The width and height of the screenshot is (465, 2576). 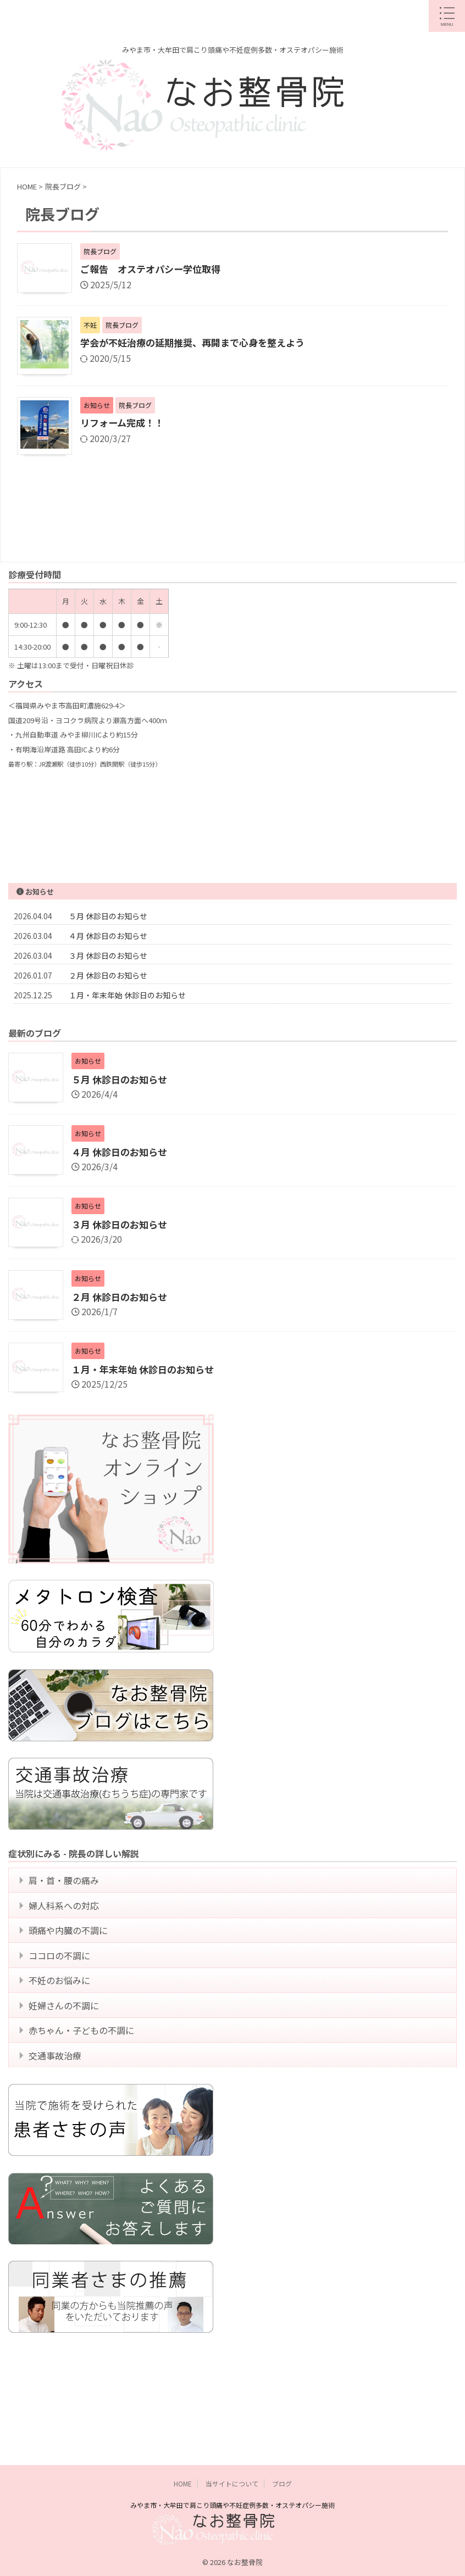 I want to click on 肩・首・腰の痛み, so click(x=66, y=1884).